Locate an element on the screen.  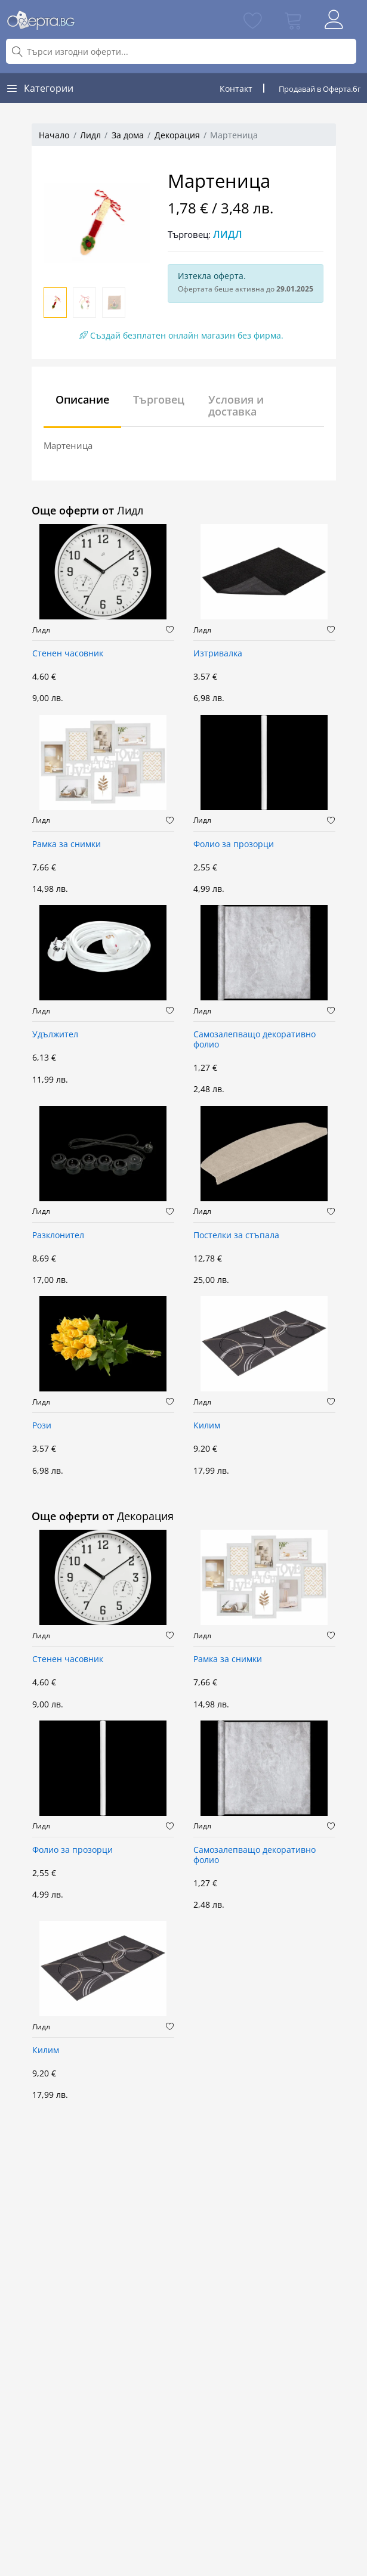
За дома is located at coordinates (128, 135).